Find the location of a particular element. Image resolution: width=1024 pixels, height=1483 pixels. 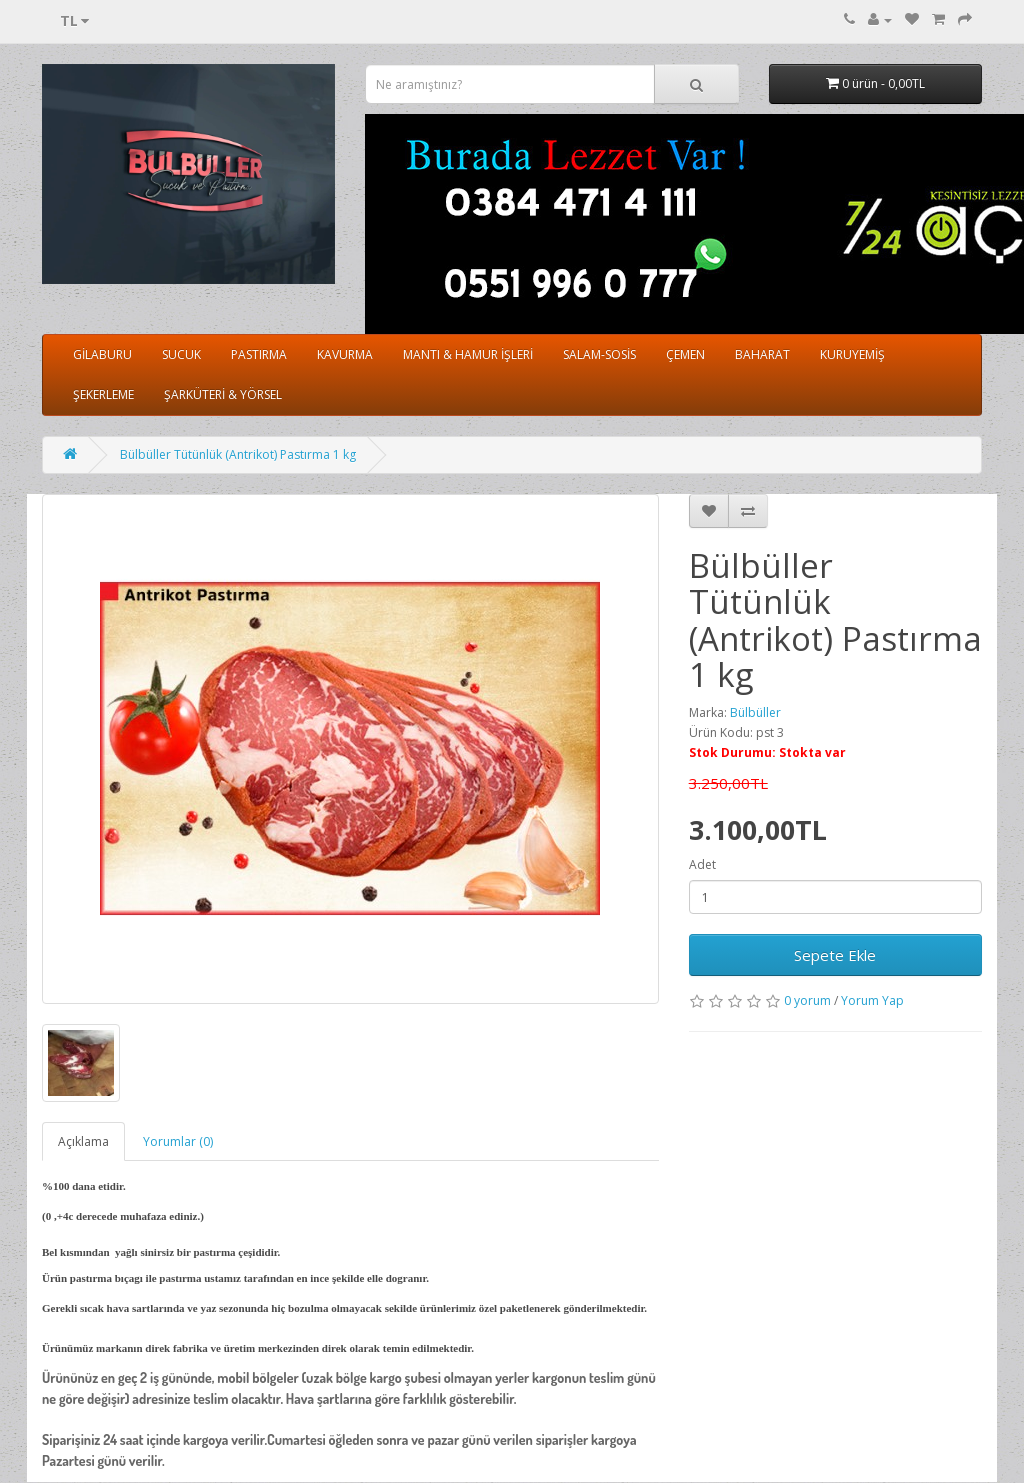

Adet is located at coordinates (702, 864).